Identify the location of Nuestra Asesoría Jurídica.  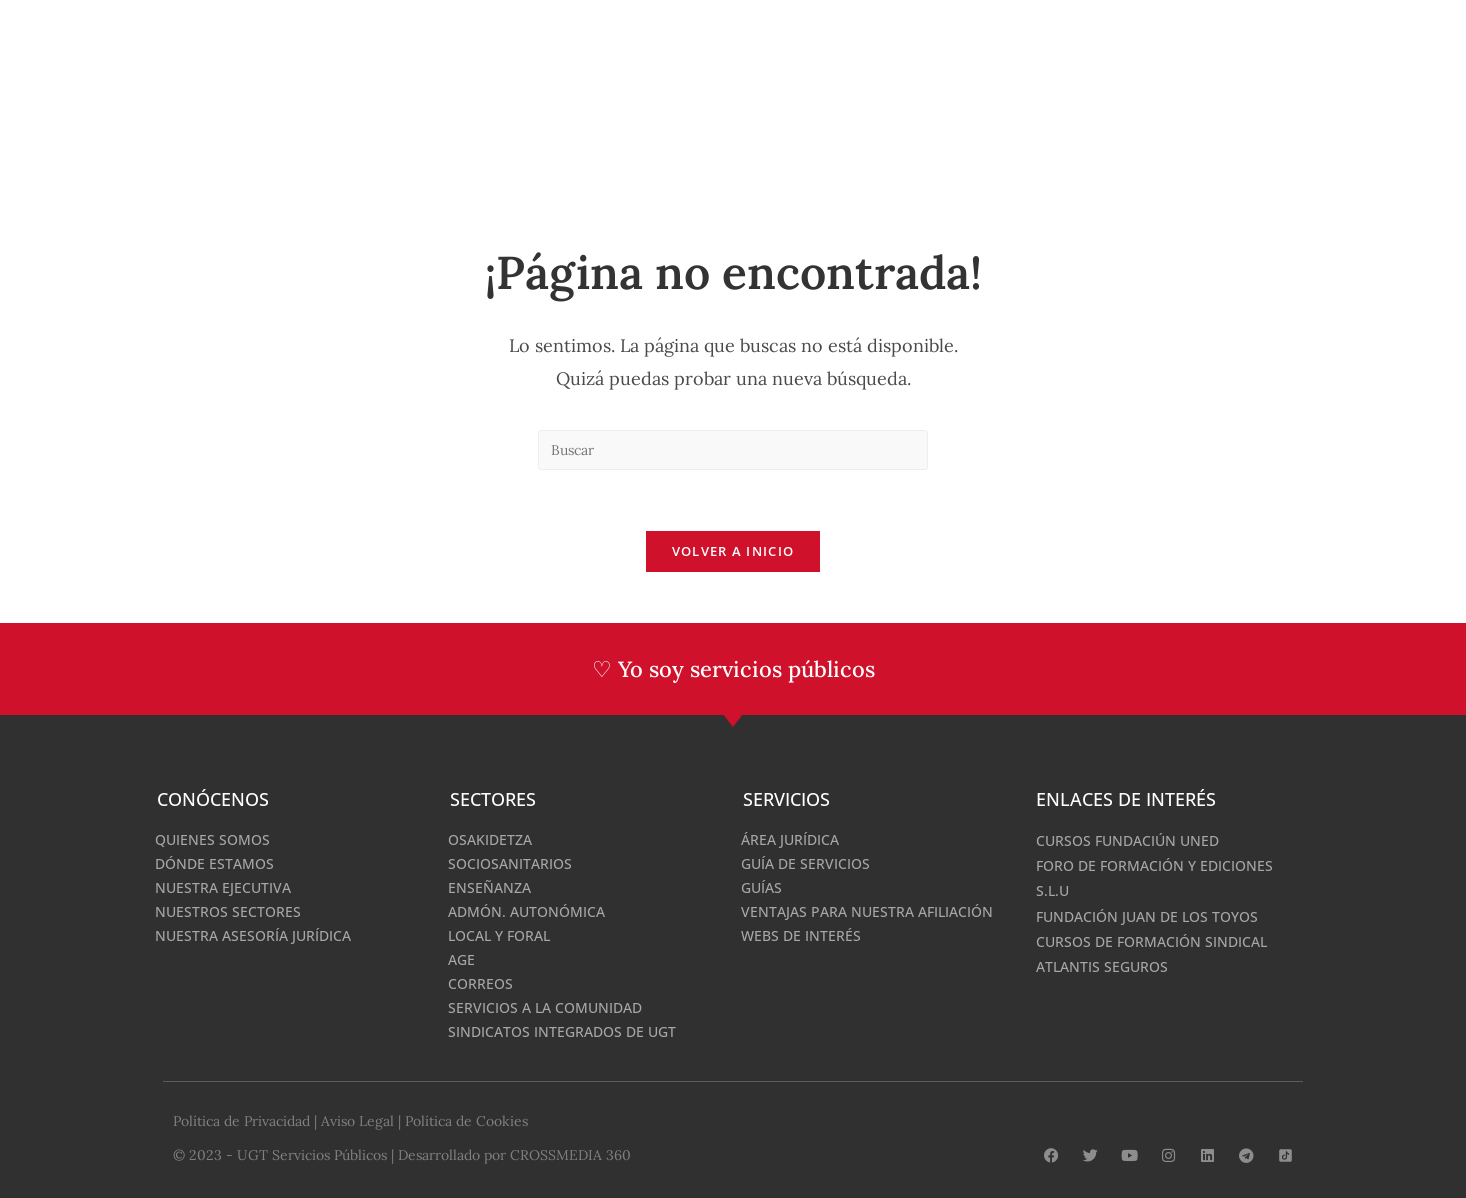
(253, 935).